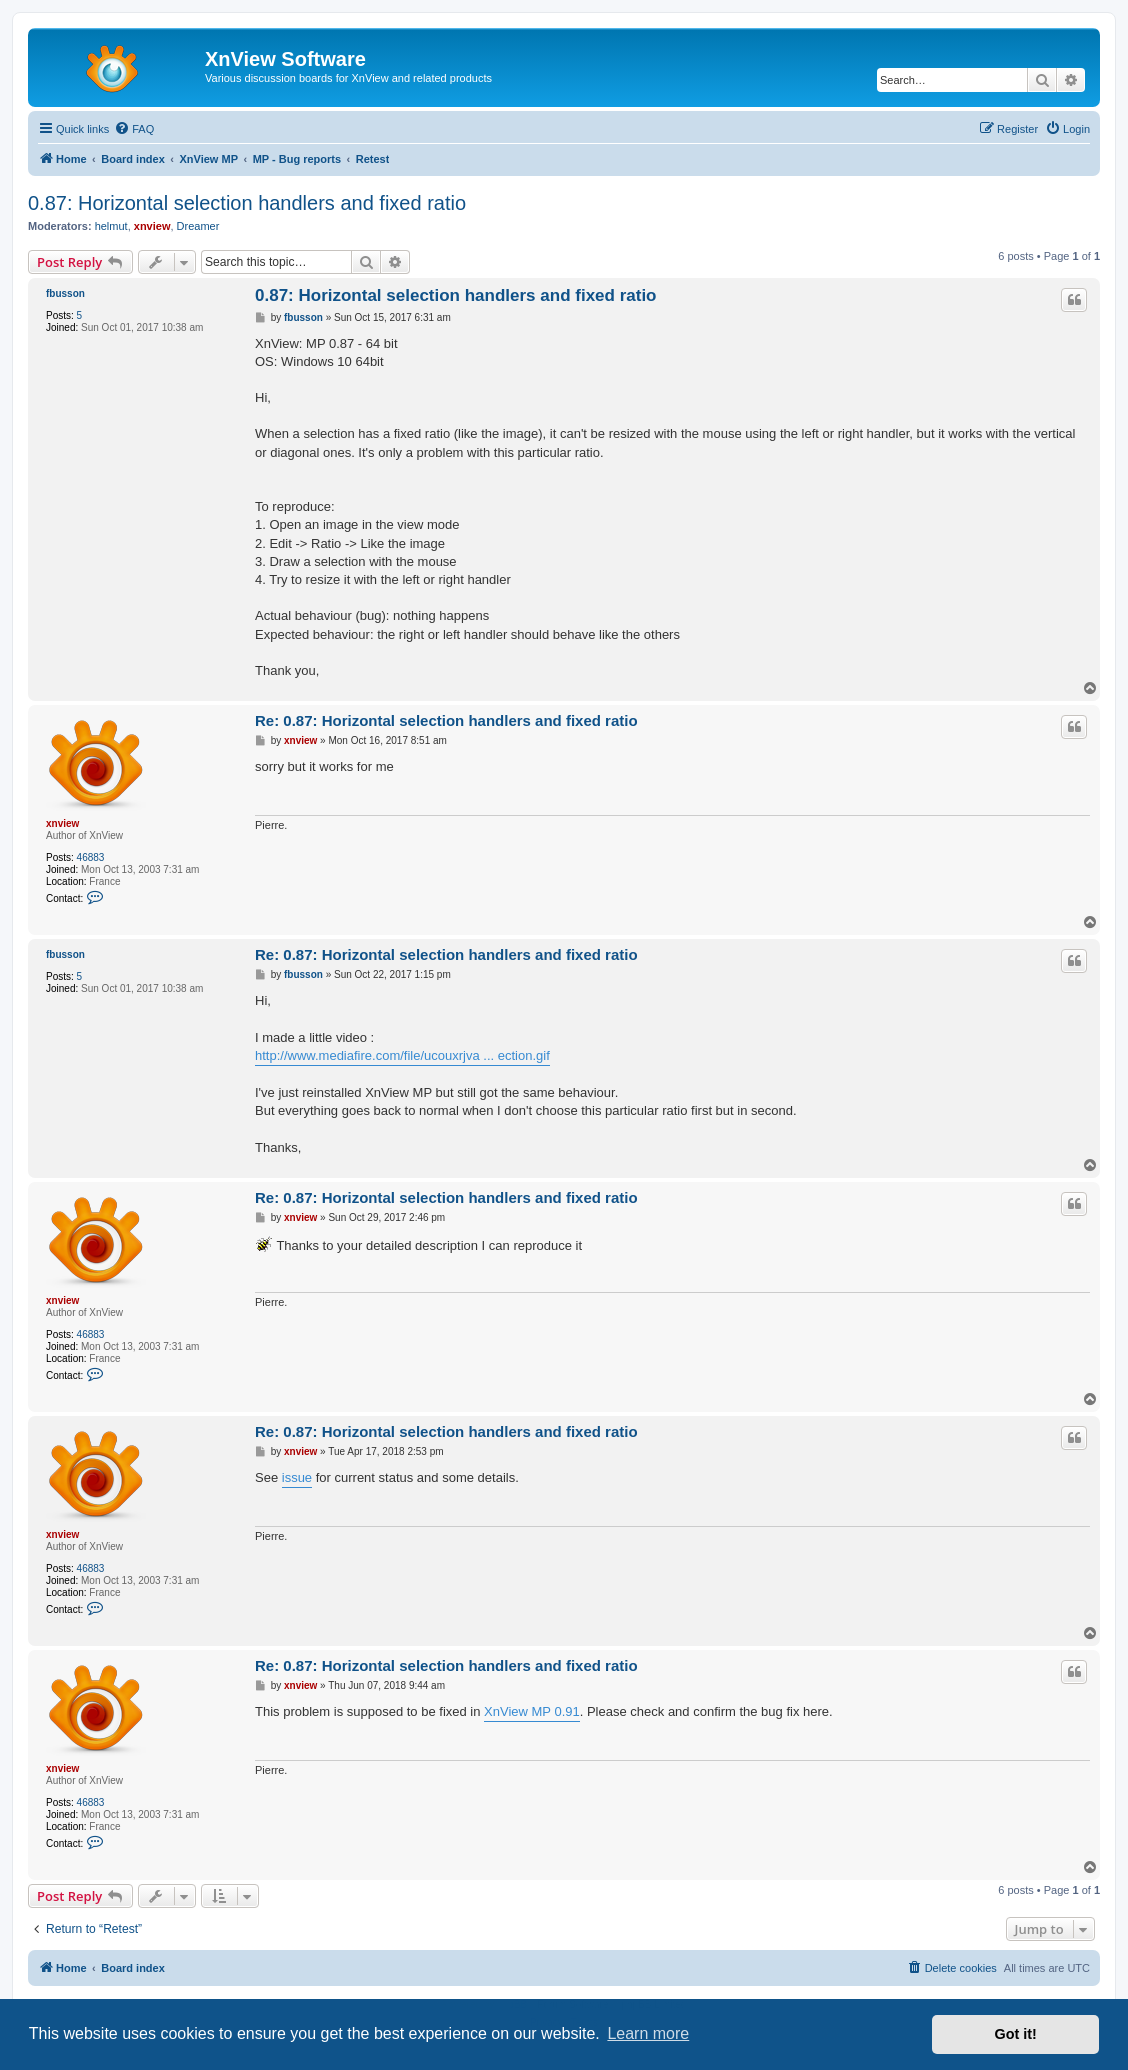  What do you see at coordinates (134, 129) in the screenshot?
I see `[menuitem]` at bounding box center [134, 129].